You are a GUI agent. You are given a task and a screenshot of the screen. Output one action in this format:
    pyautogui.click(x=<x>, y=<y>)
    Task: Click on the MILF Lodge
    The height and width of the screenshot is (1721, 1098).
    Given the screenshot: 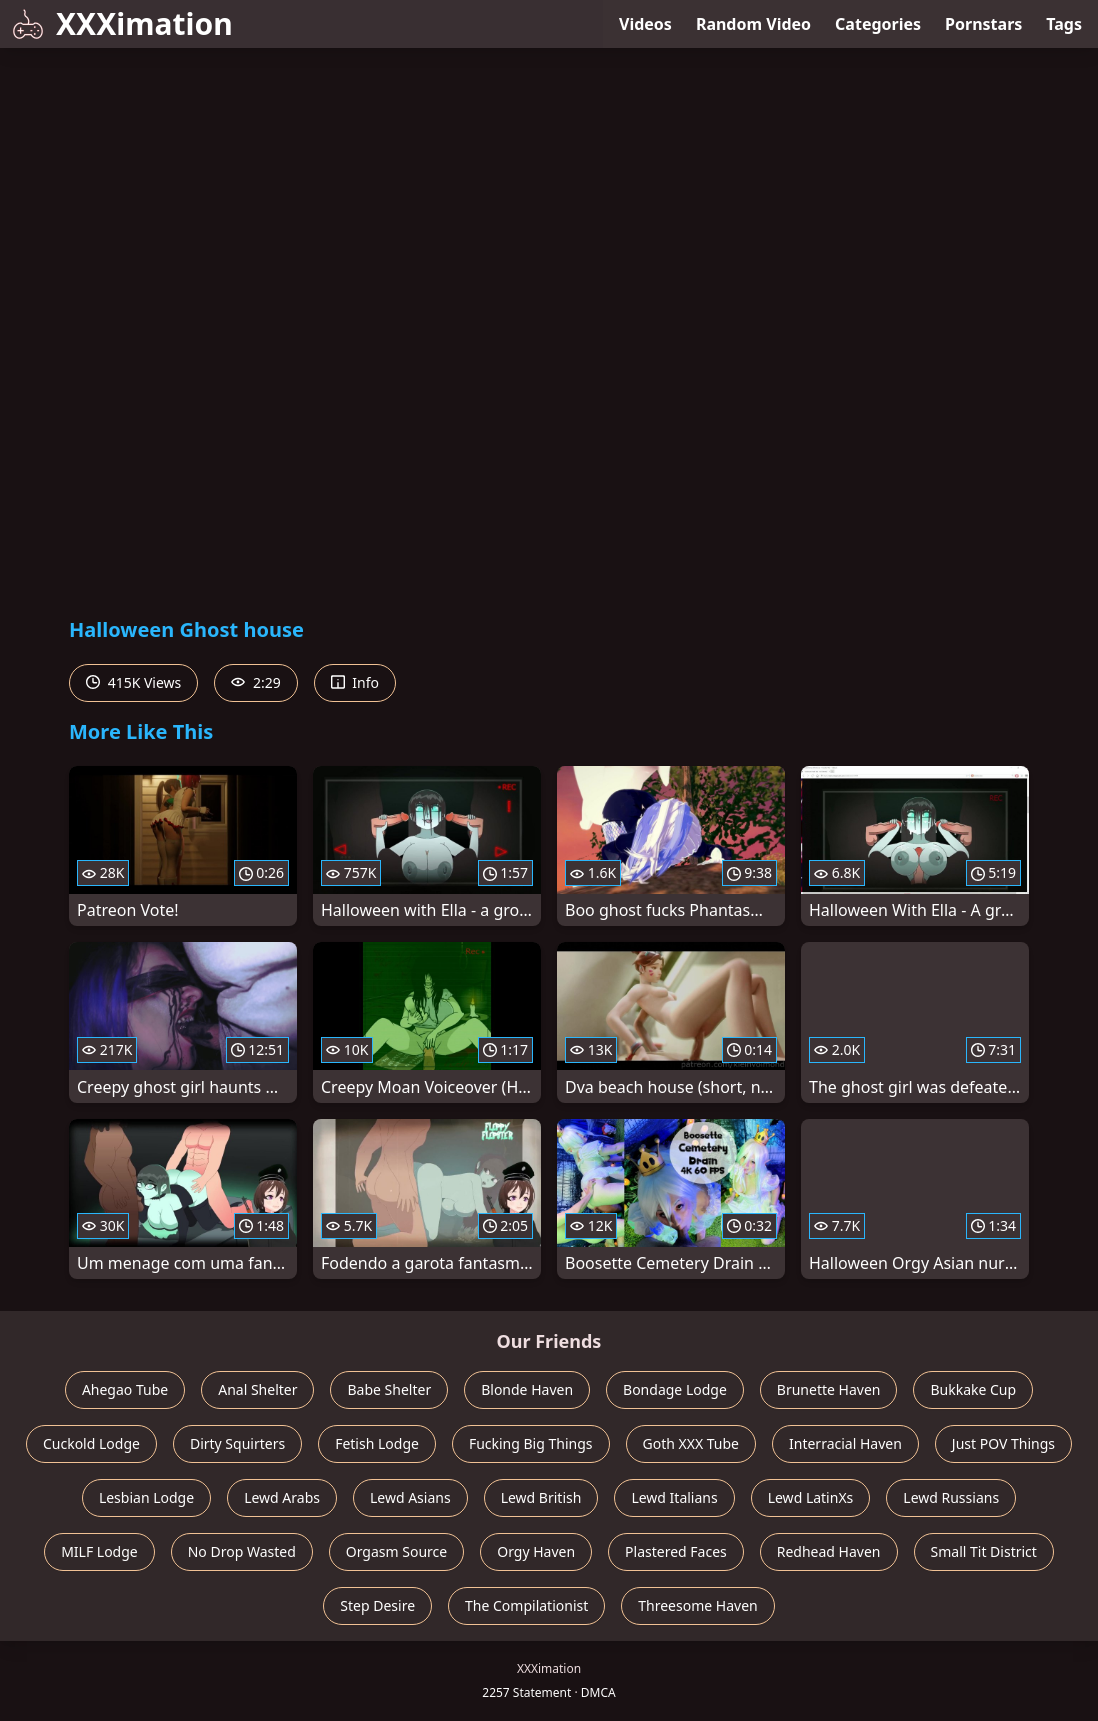 What is the action you would take?
    pyautogui.click(x=99, y=1551)
    